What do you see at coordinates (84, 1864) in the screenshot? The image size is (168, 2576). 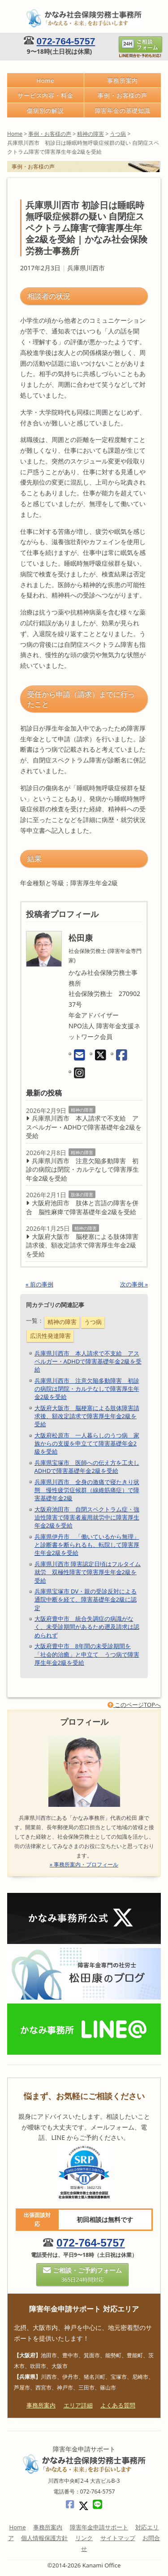 I see `» 事務所案内・プロフィール` at bounding box center [84, 1864].